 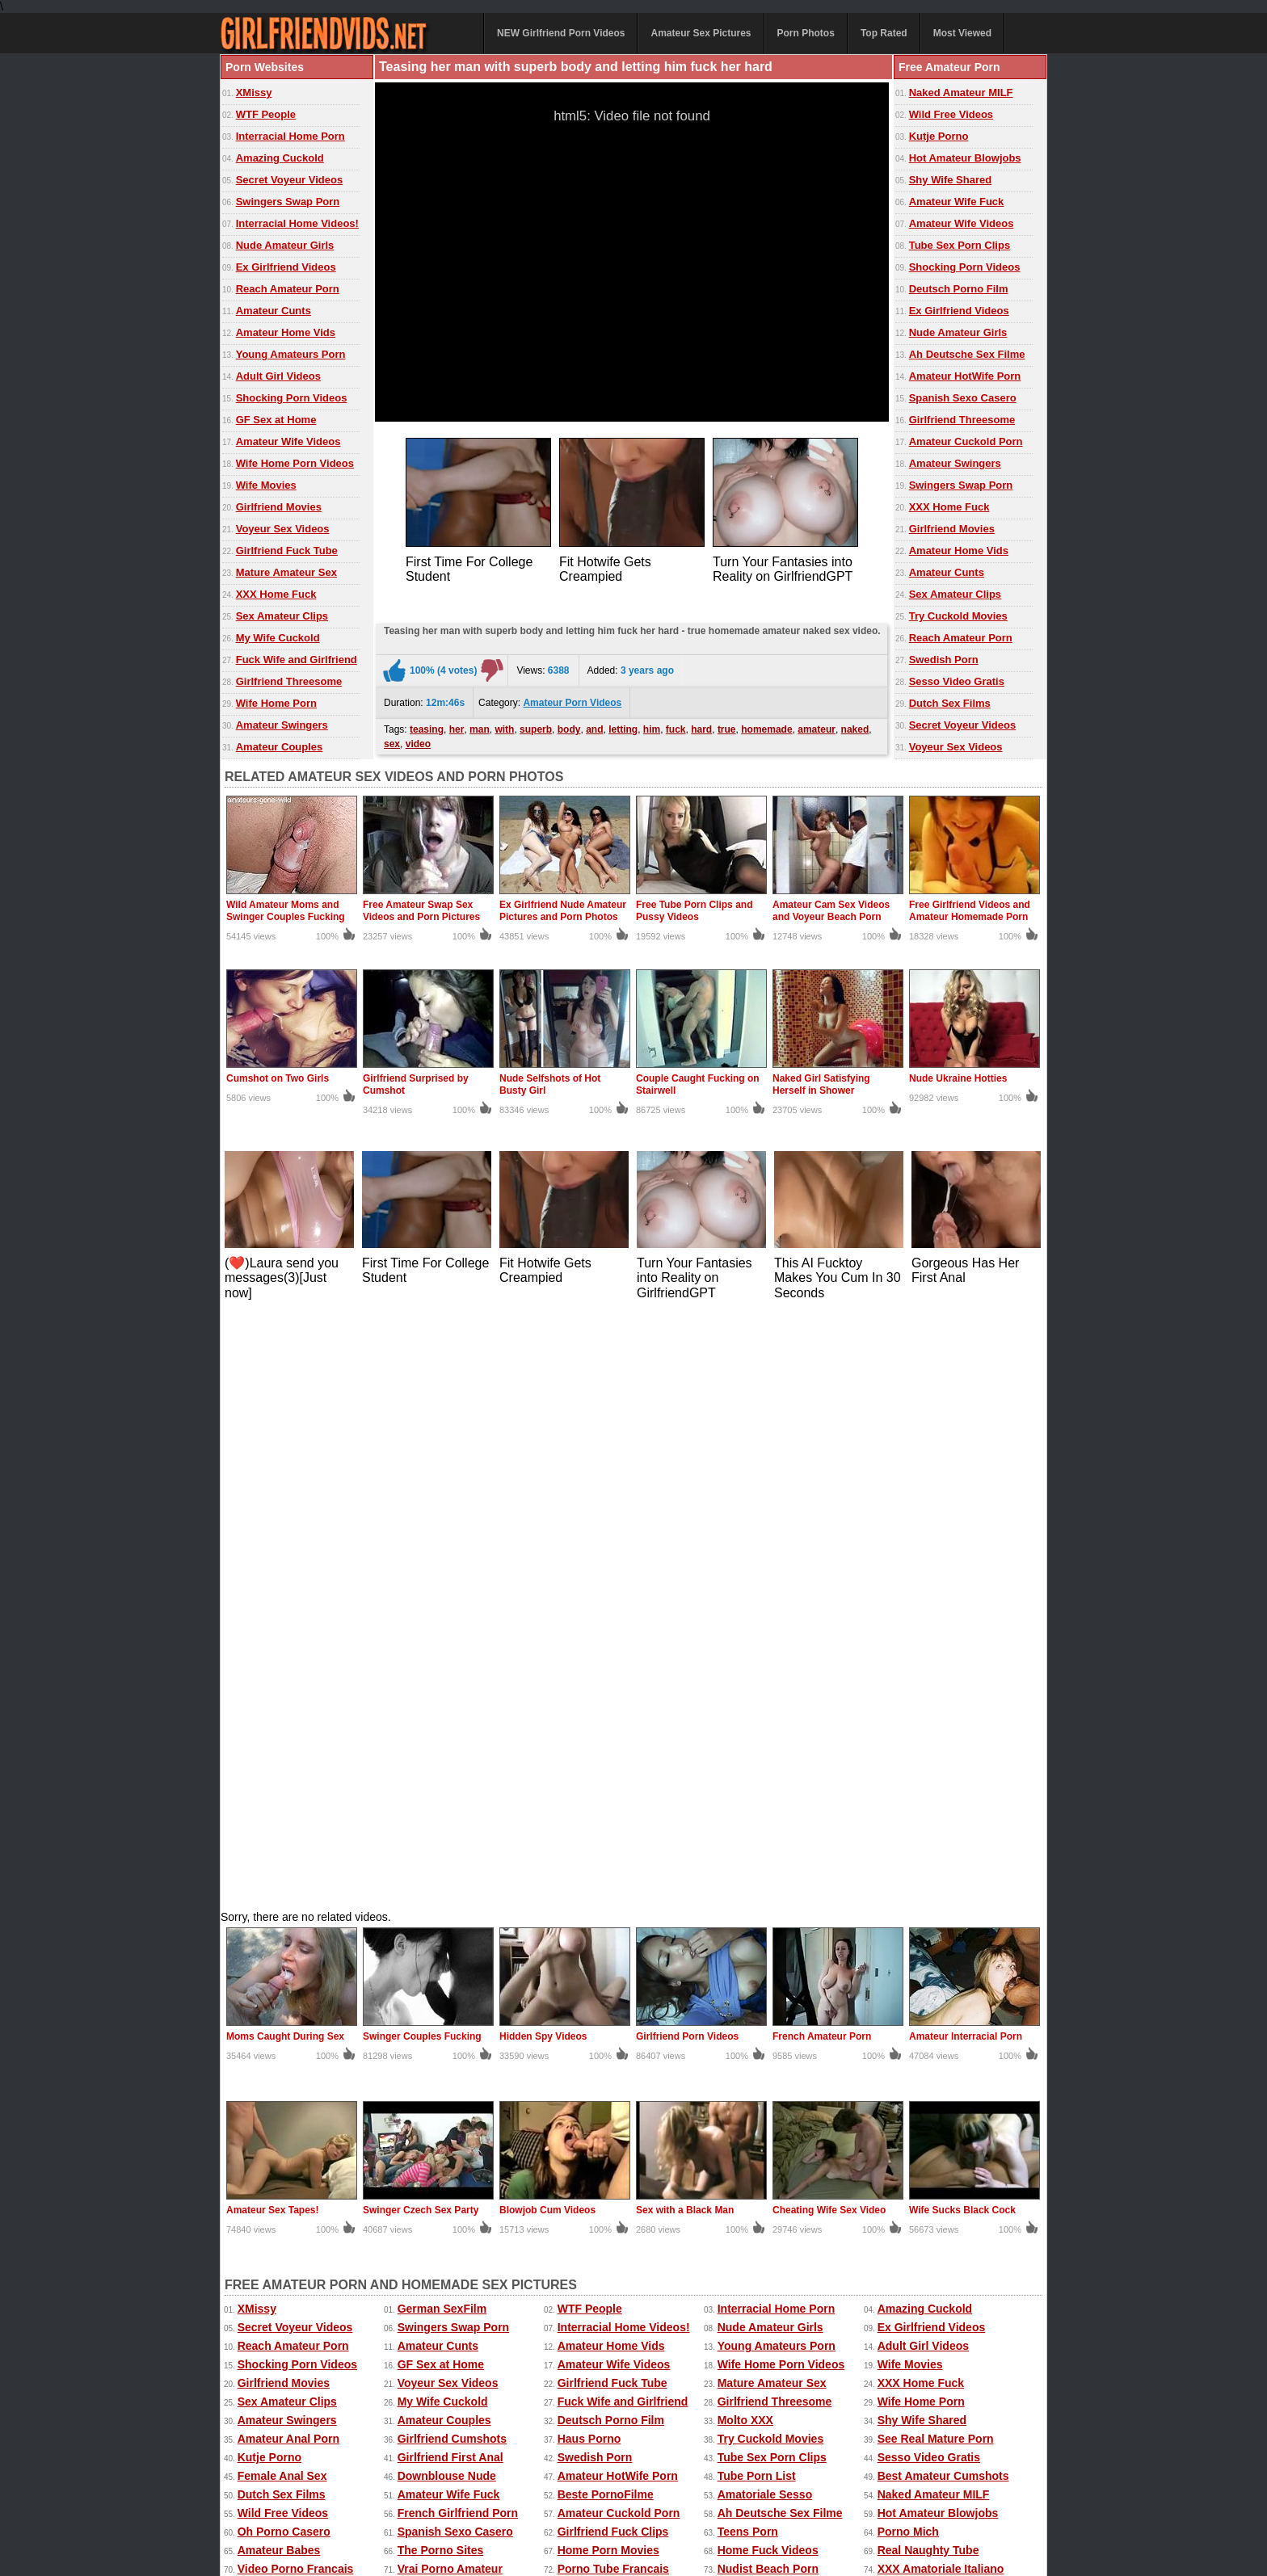 I want to click on Amateur Pictures, so click(x=659, y=2498).